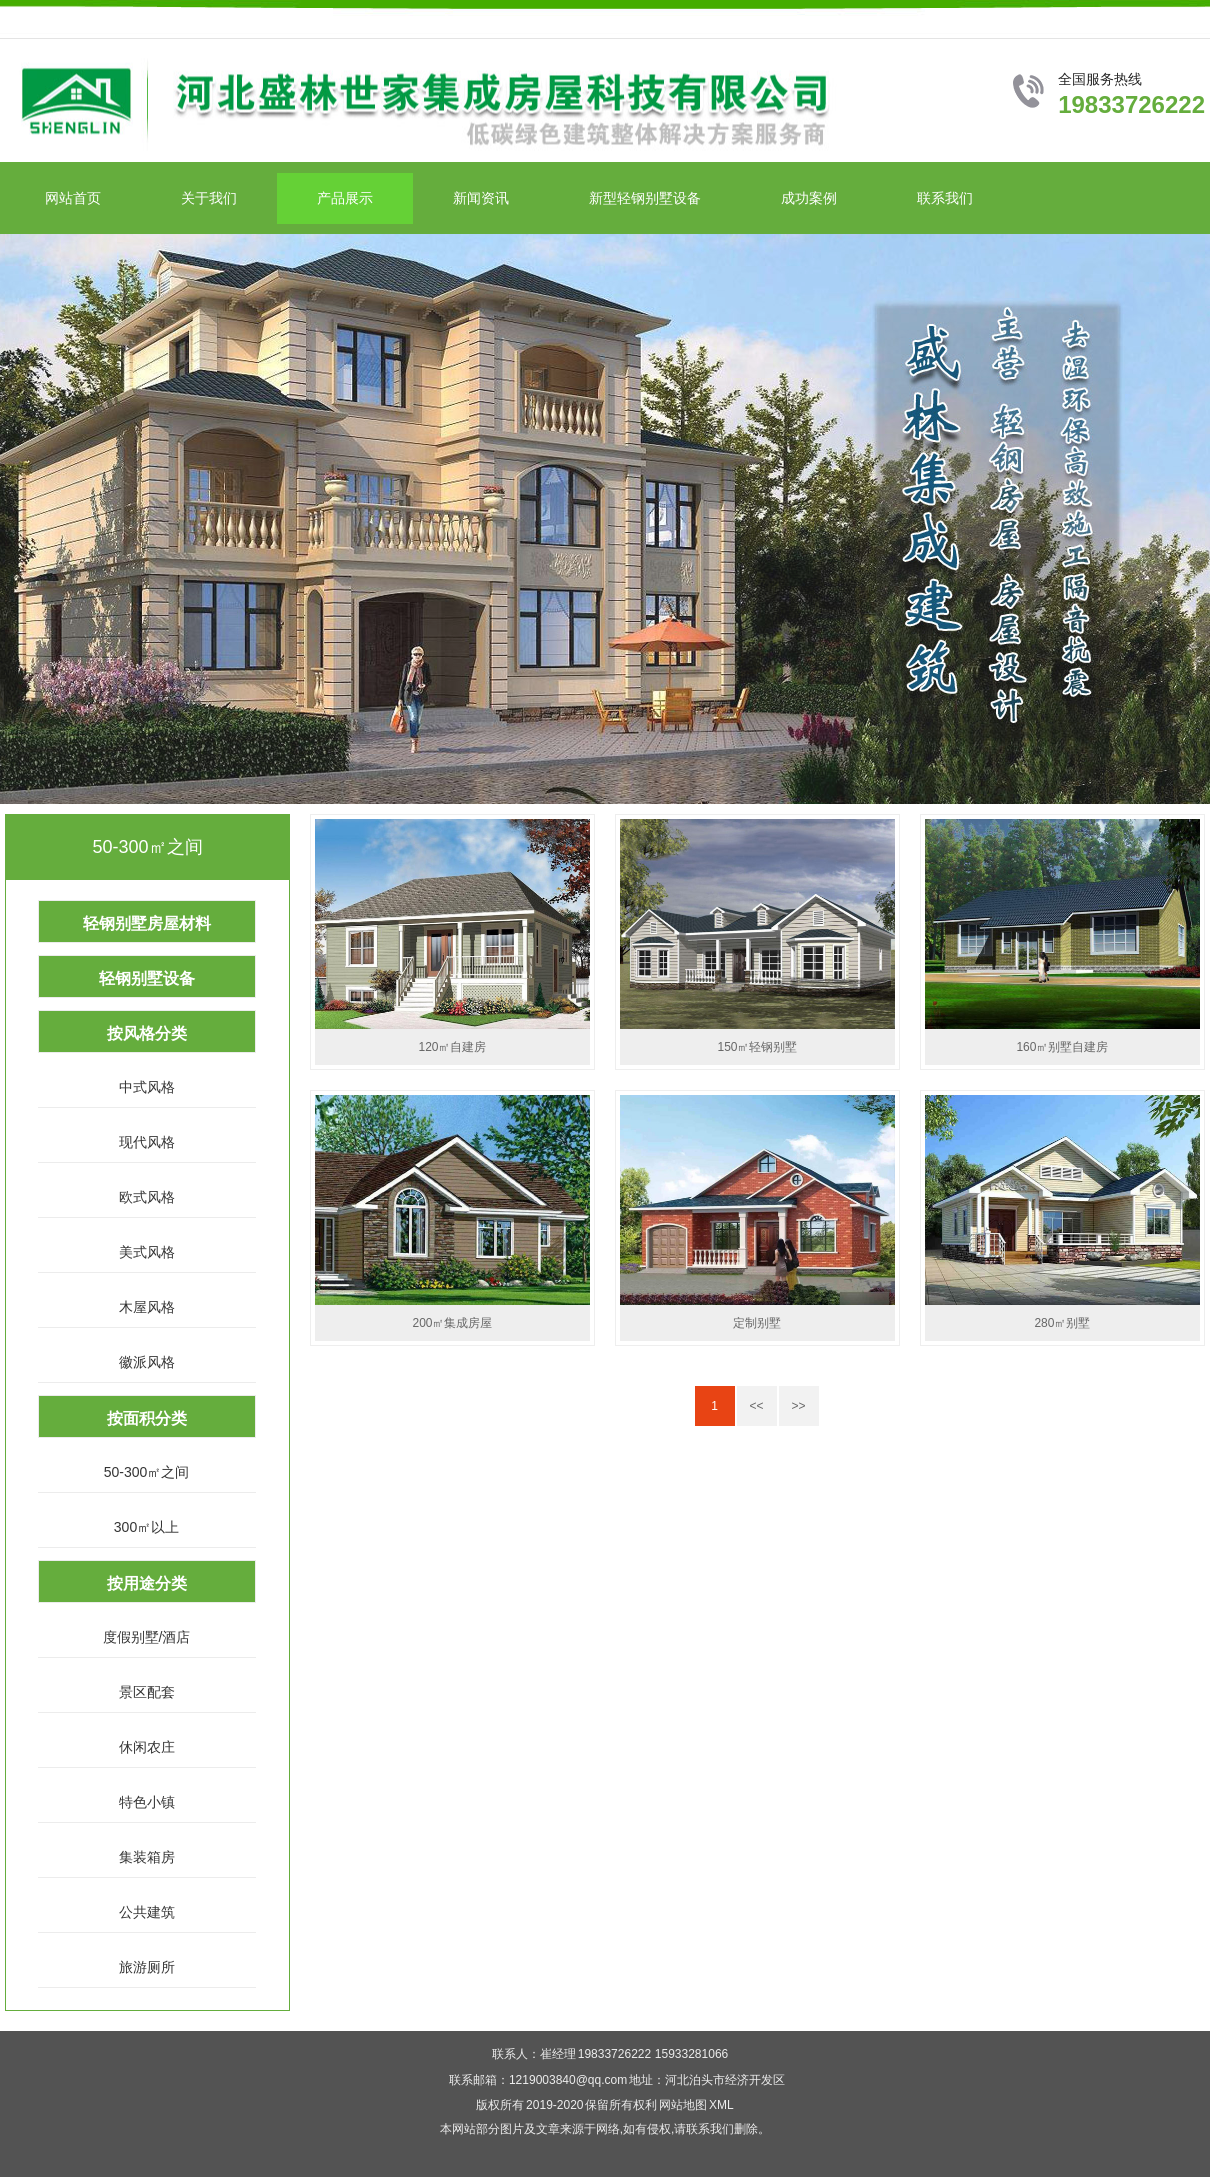 This screenshot has height=2177, width=1210. I want to click on 中式风格, so click(147, 1087).